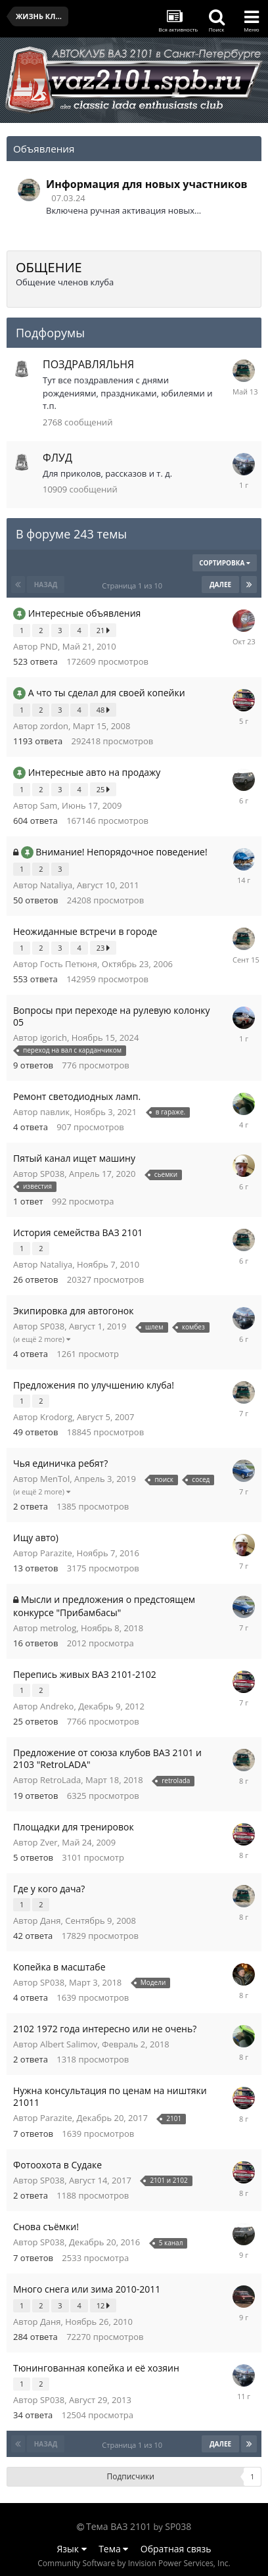 Image resolution: width=268 pixels, height=2576 pixels. I want to click on Nataliya, so click(56, 885).